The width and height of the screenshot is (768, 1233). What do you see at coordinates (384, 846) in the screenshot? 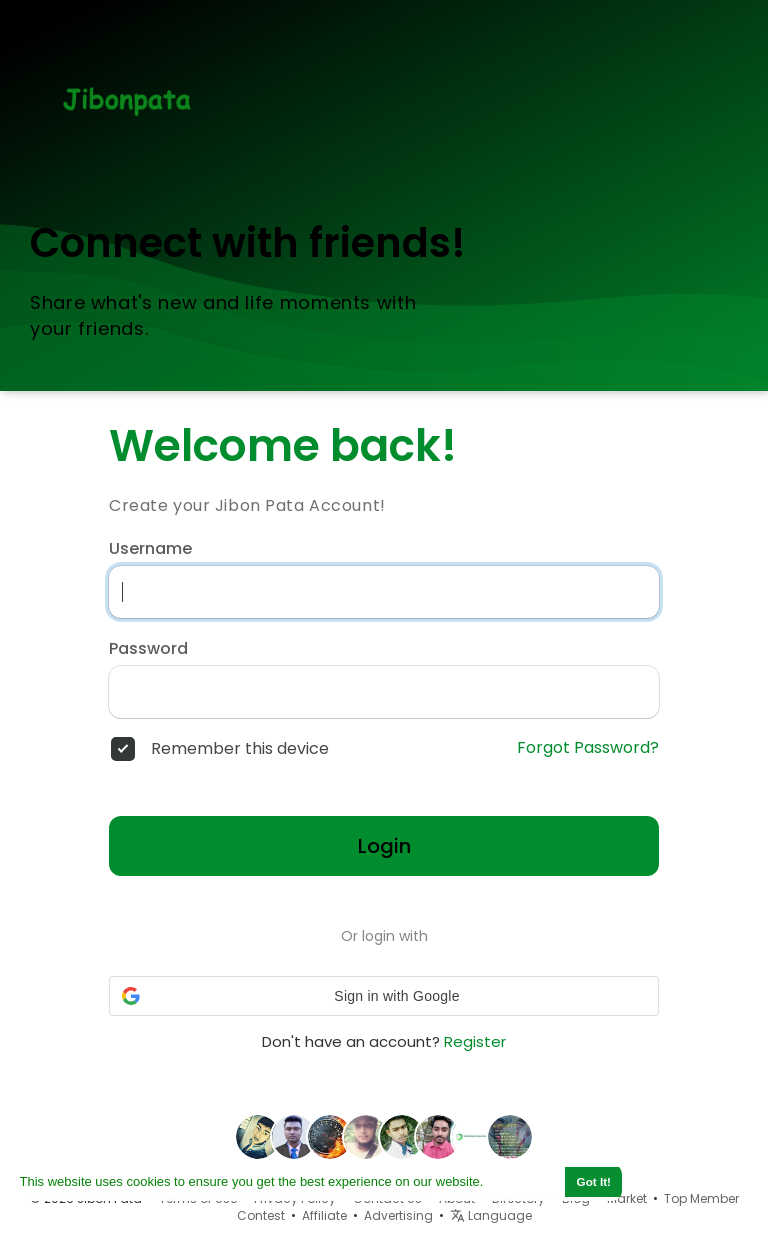
I see `Login` at bounding box center [384, 846].